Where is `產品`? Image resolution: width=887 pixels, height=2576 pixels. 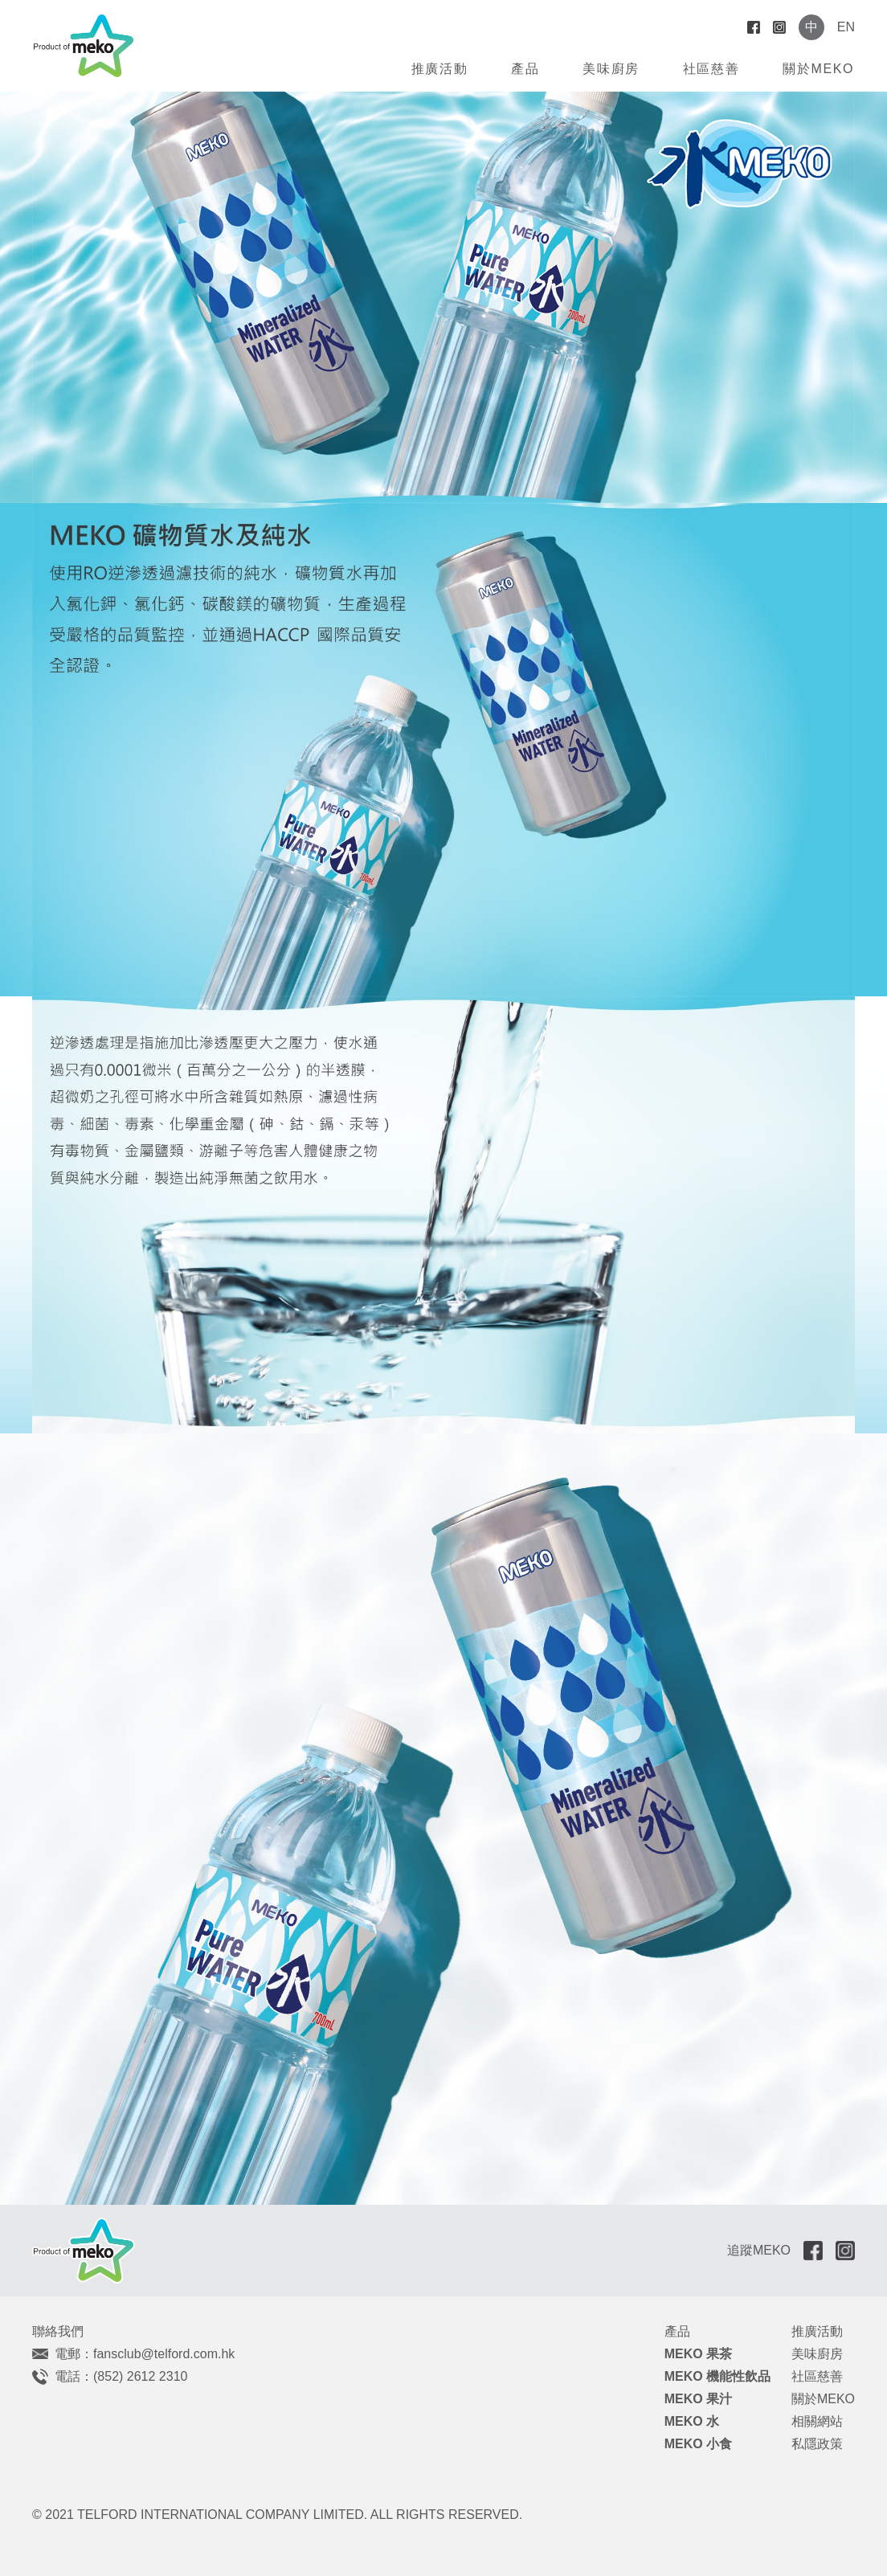 產品 is located at coordinates (525, 69).